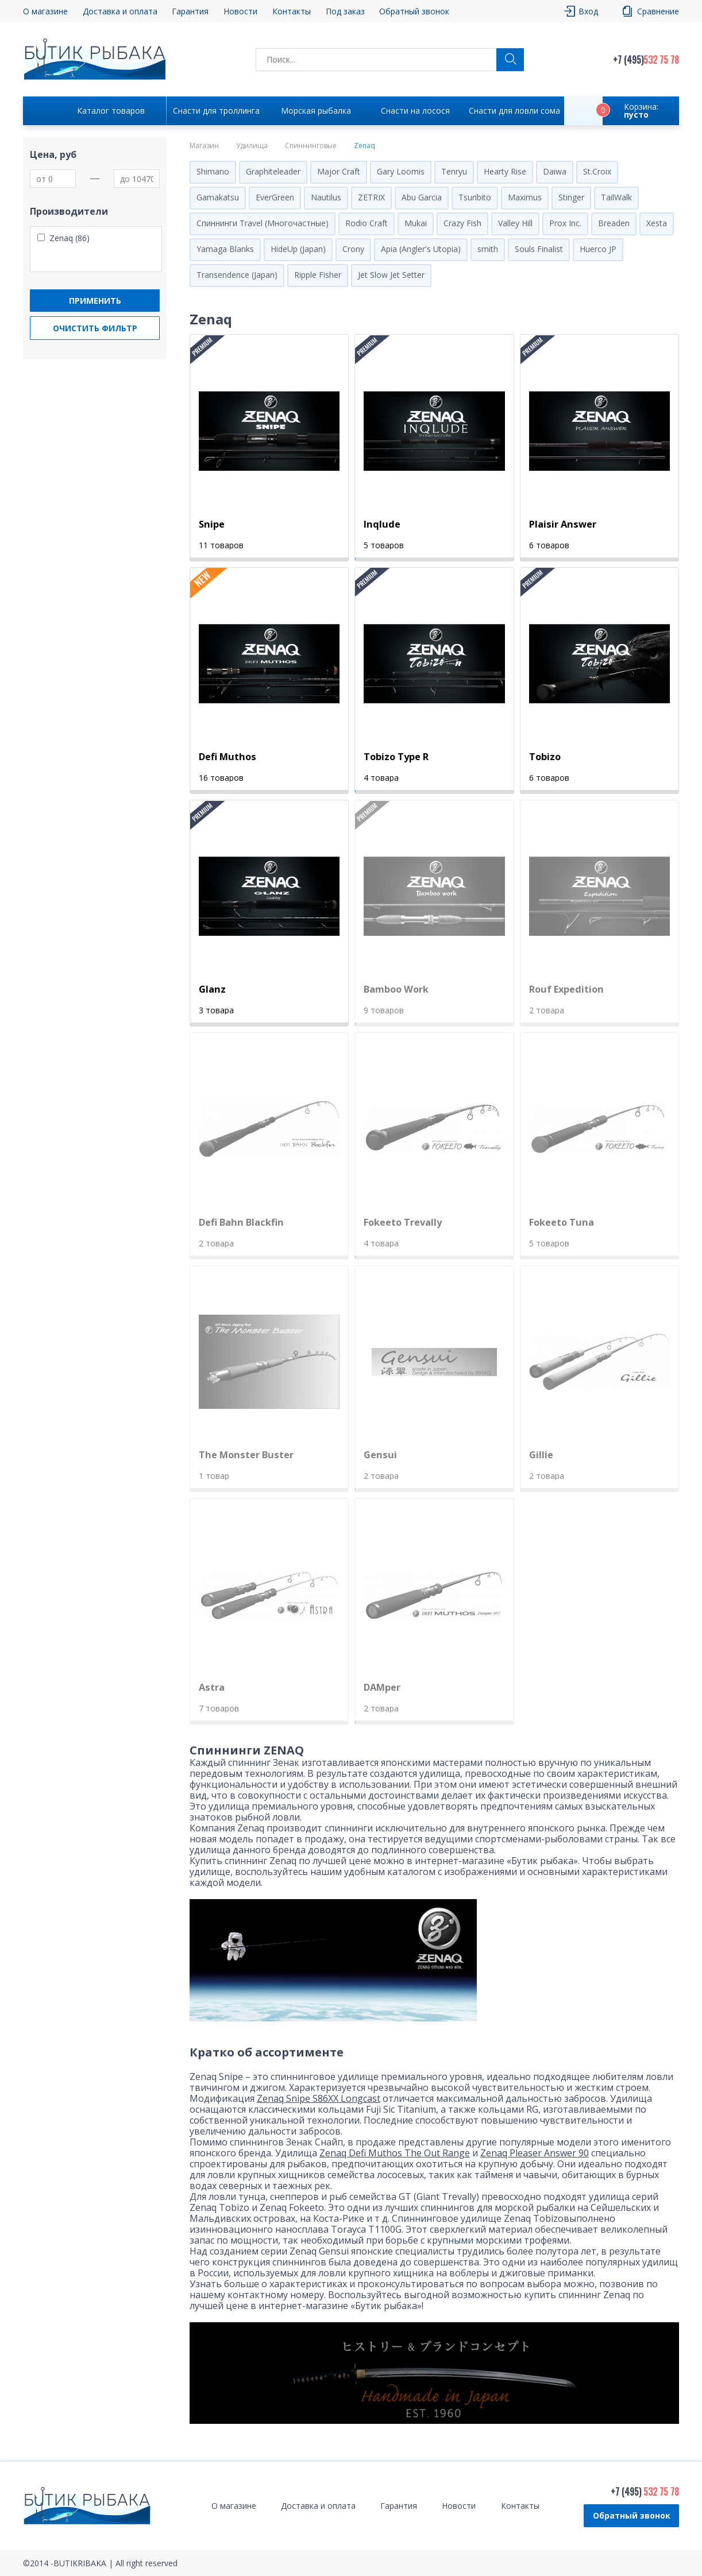  What do you see at coordinates (505, 171) in the screenshot?
I see `Hearty Rise` at bounding box center [505, 171].